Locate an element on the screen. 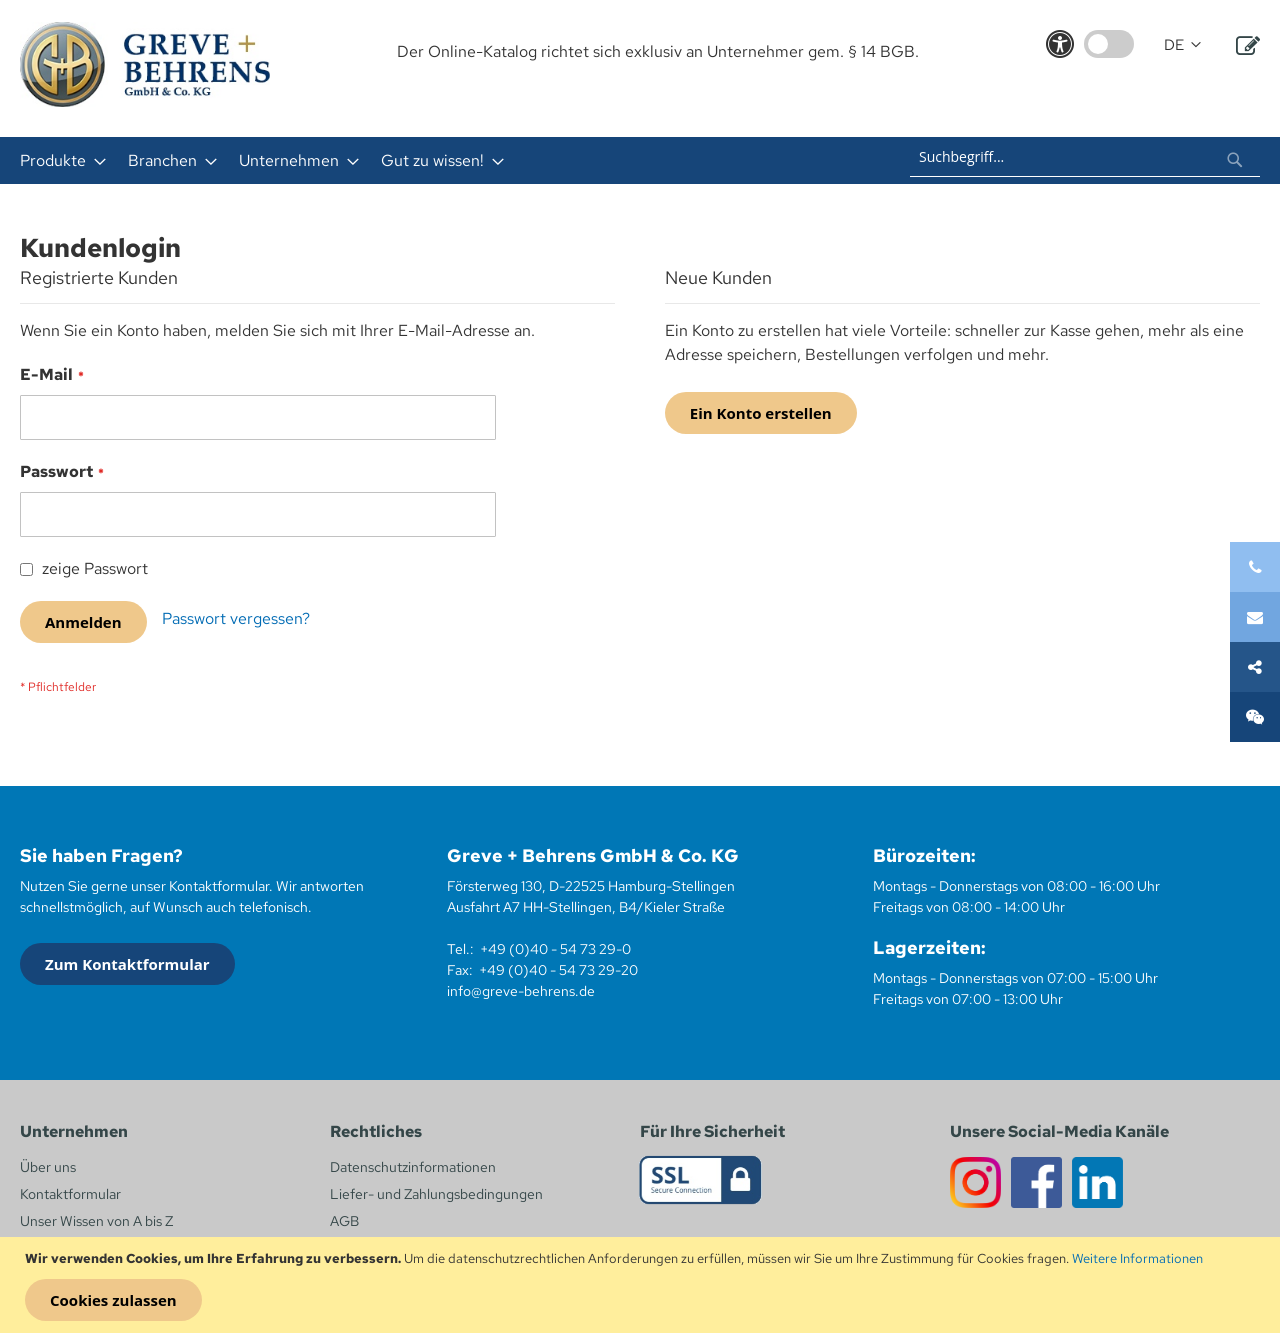  info@greve-behrens.de is located at coordinates (521, 991).